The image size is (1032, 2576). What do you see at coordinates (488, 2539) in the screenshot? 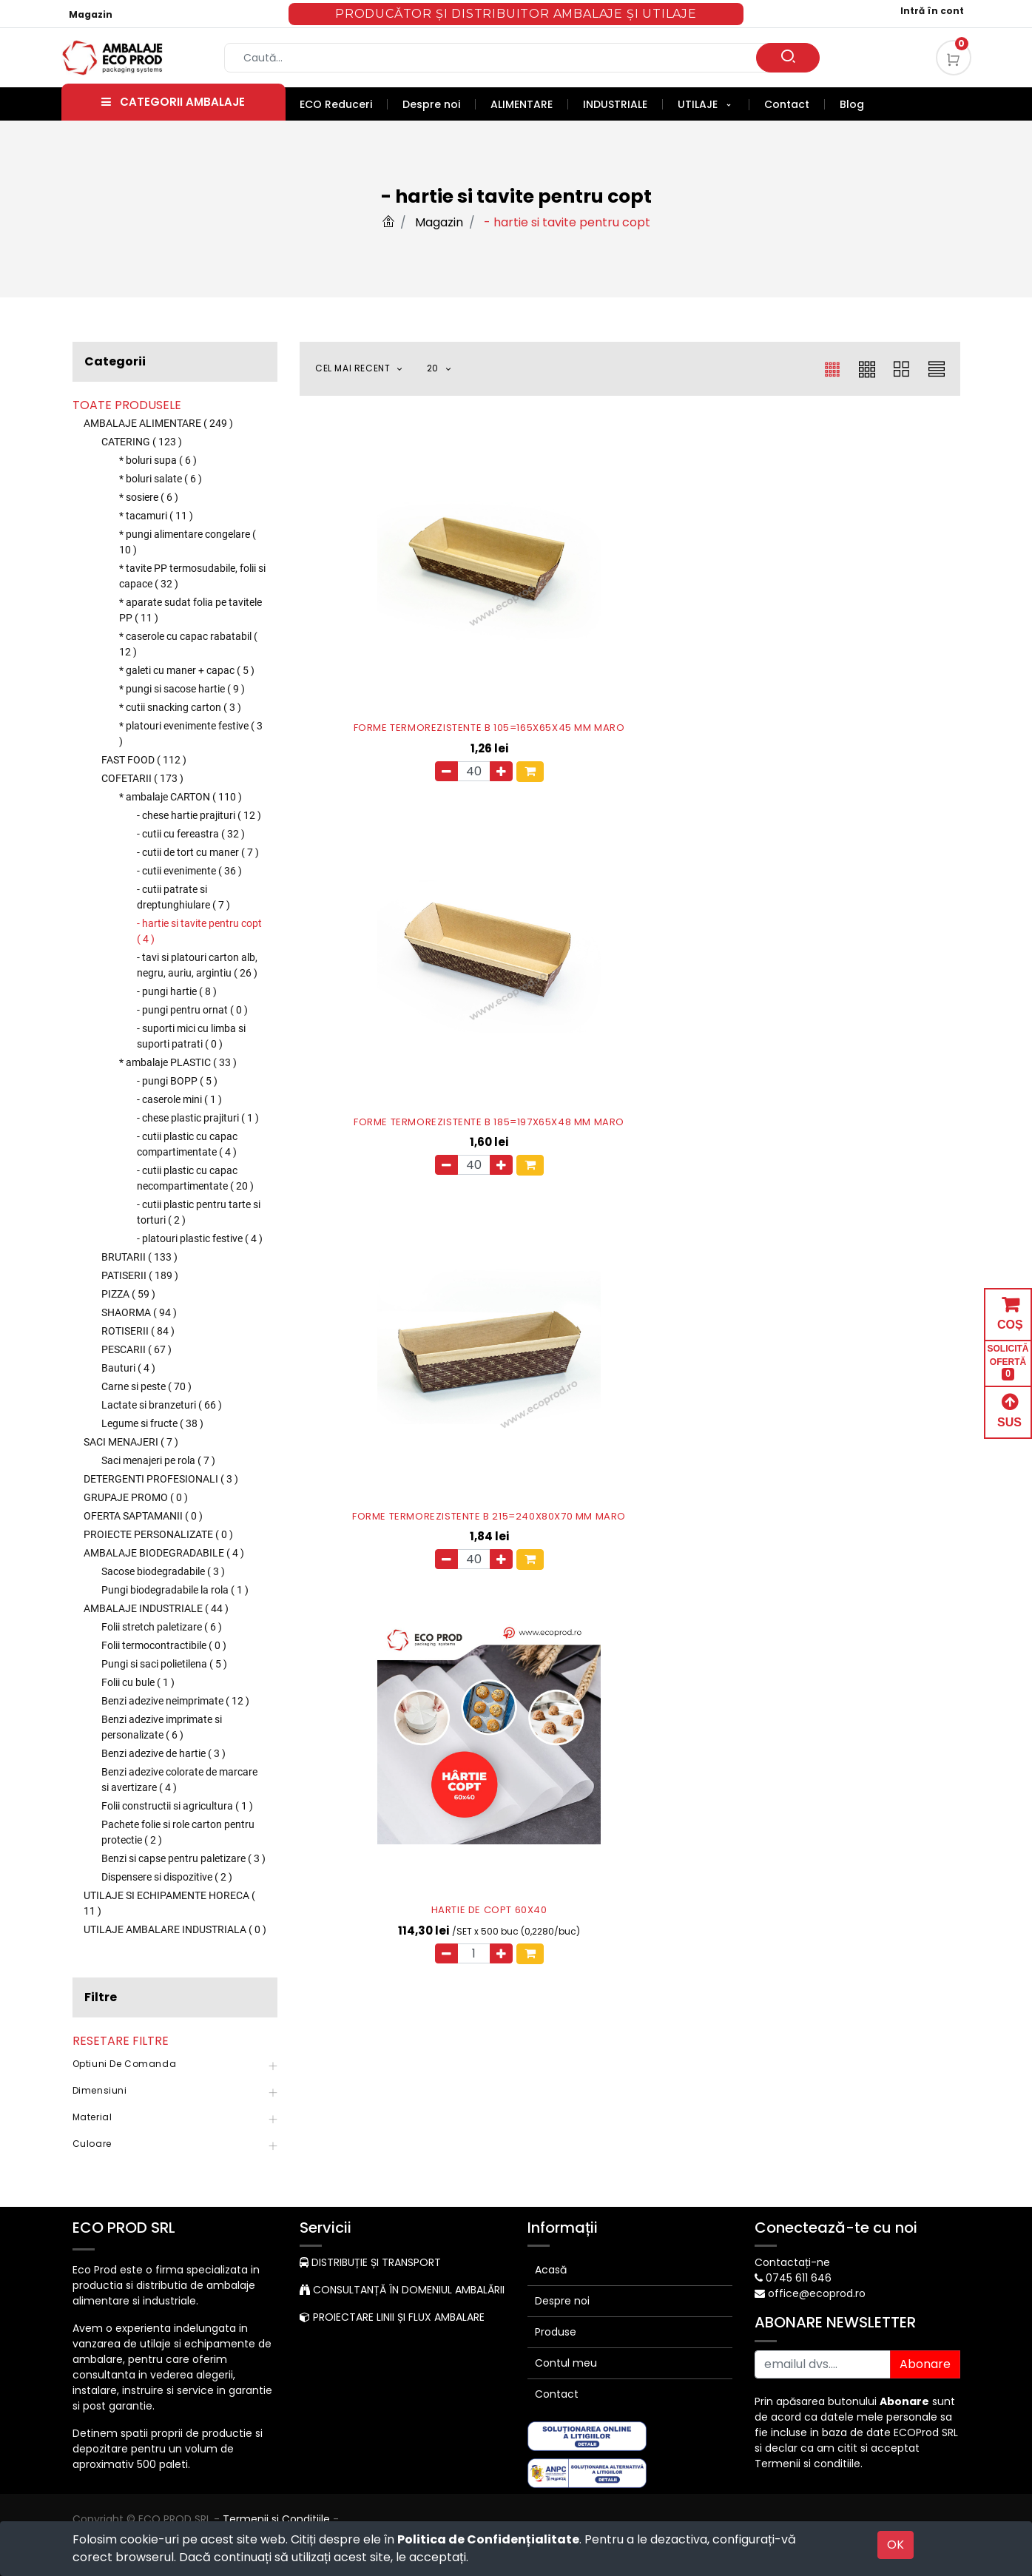
I see `Politica de Confidențialitate` at bounding box center [488, 2539].